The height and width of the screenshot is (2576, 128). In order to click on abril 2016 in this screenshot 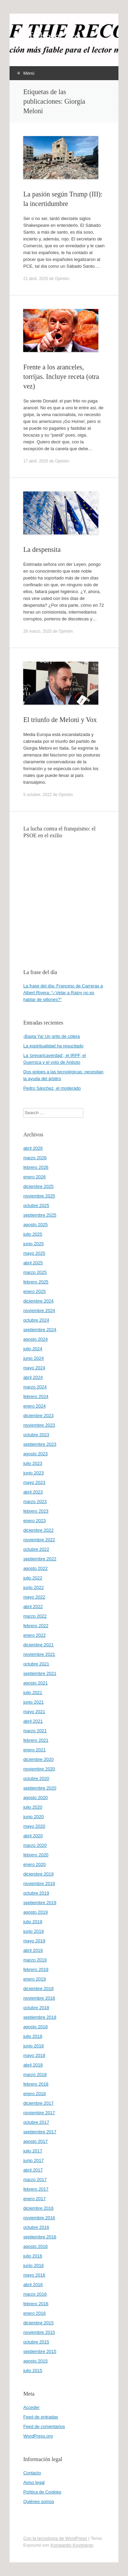, I will do `click(33, 2284)`.